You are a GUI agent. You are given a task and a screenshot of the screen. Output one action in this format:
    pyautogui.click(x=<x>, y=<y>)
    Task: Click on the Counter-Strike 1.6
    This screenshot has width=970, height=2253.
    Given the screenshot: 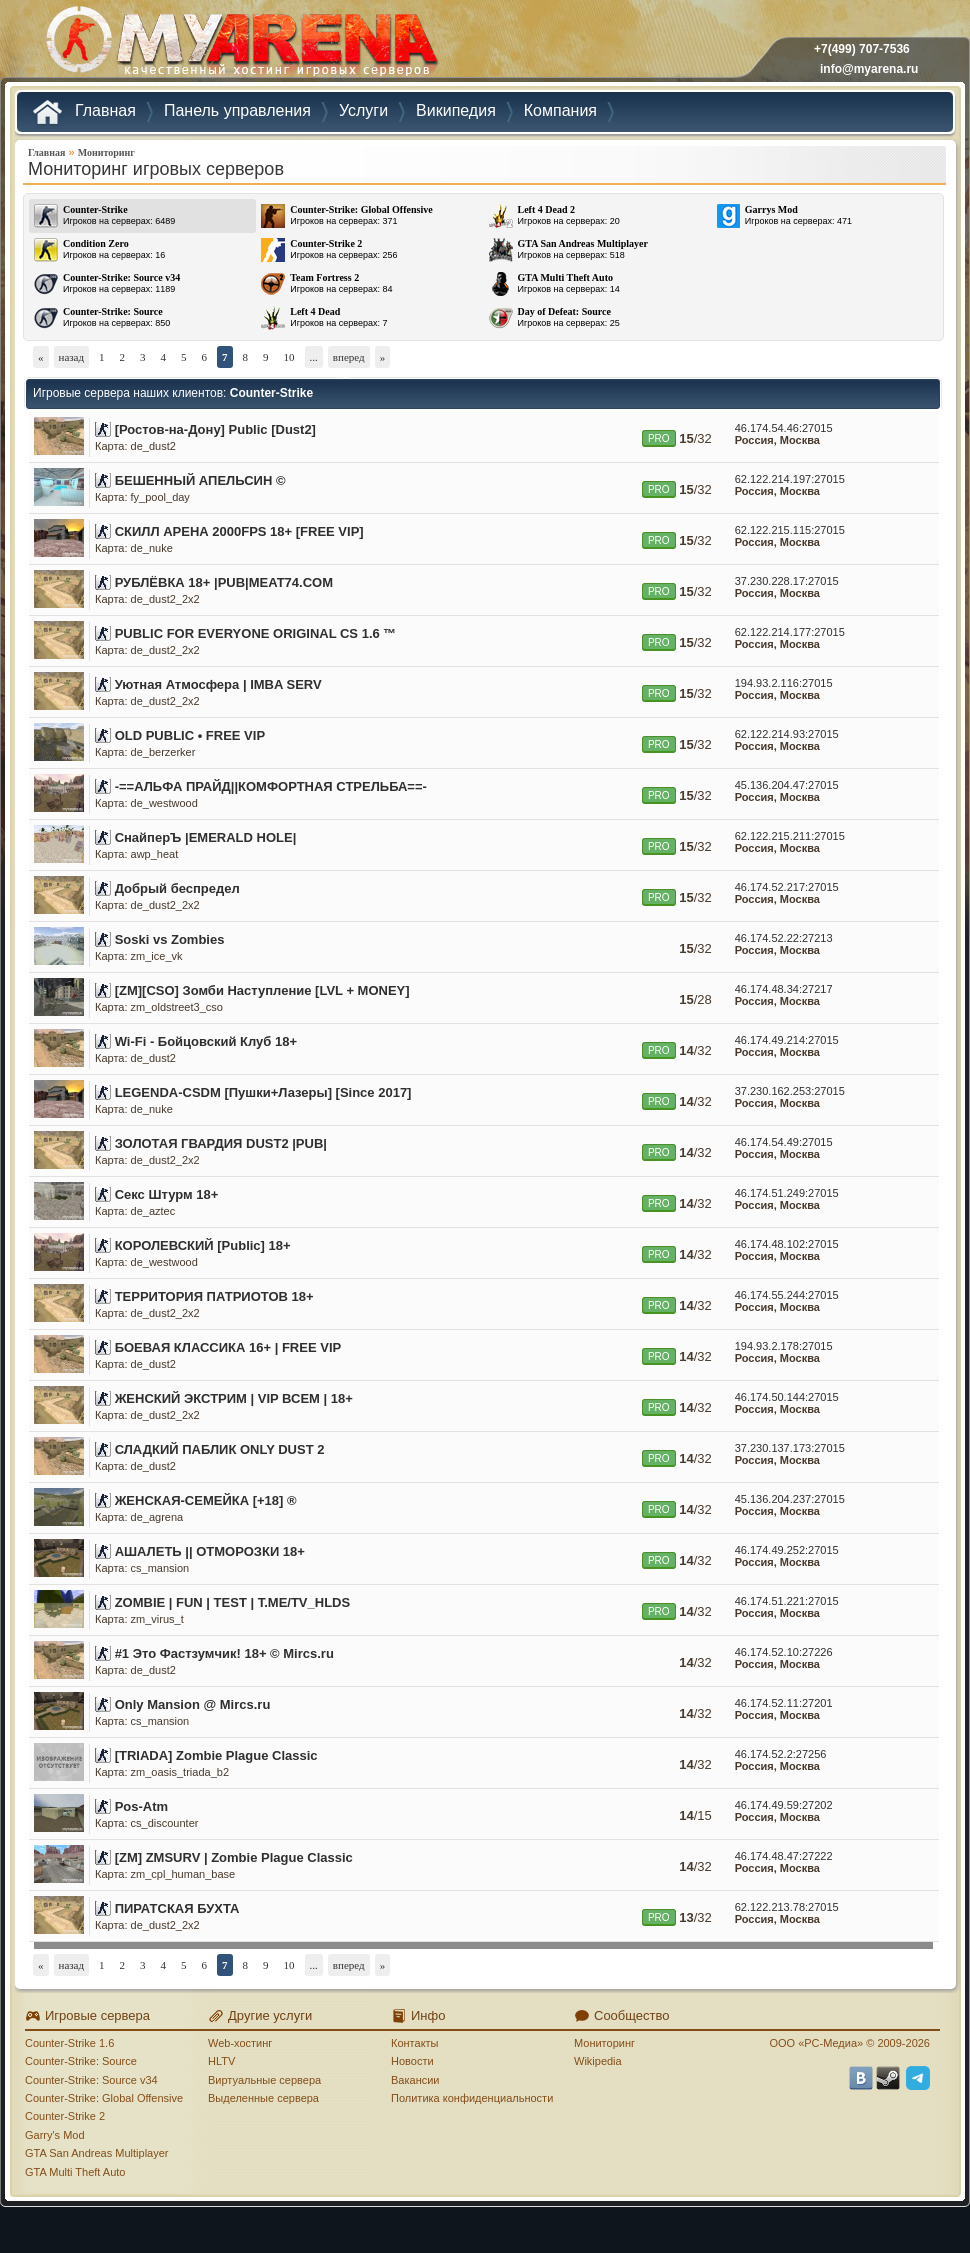 What is the action you would take?
    pyautogui.click(x=69, y=2043)
    